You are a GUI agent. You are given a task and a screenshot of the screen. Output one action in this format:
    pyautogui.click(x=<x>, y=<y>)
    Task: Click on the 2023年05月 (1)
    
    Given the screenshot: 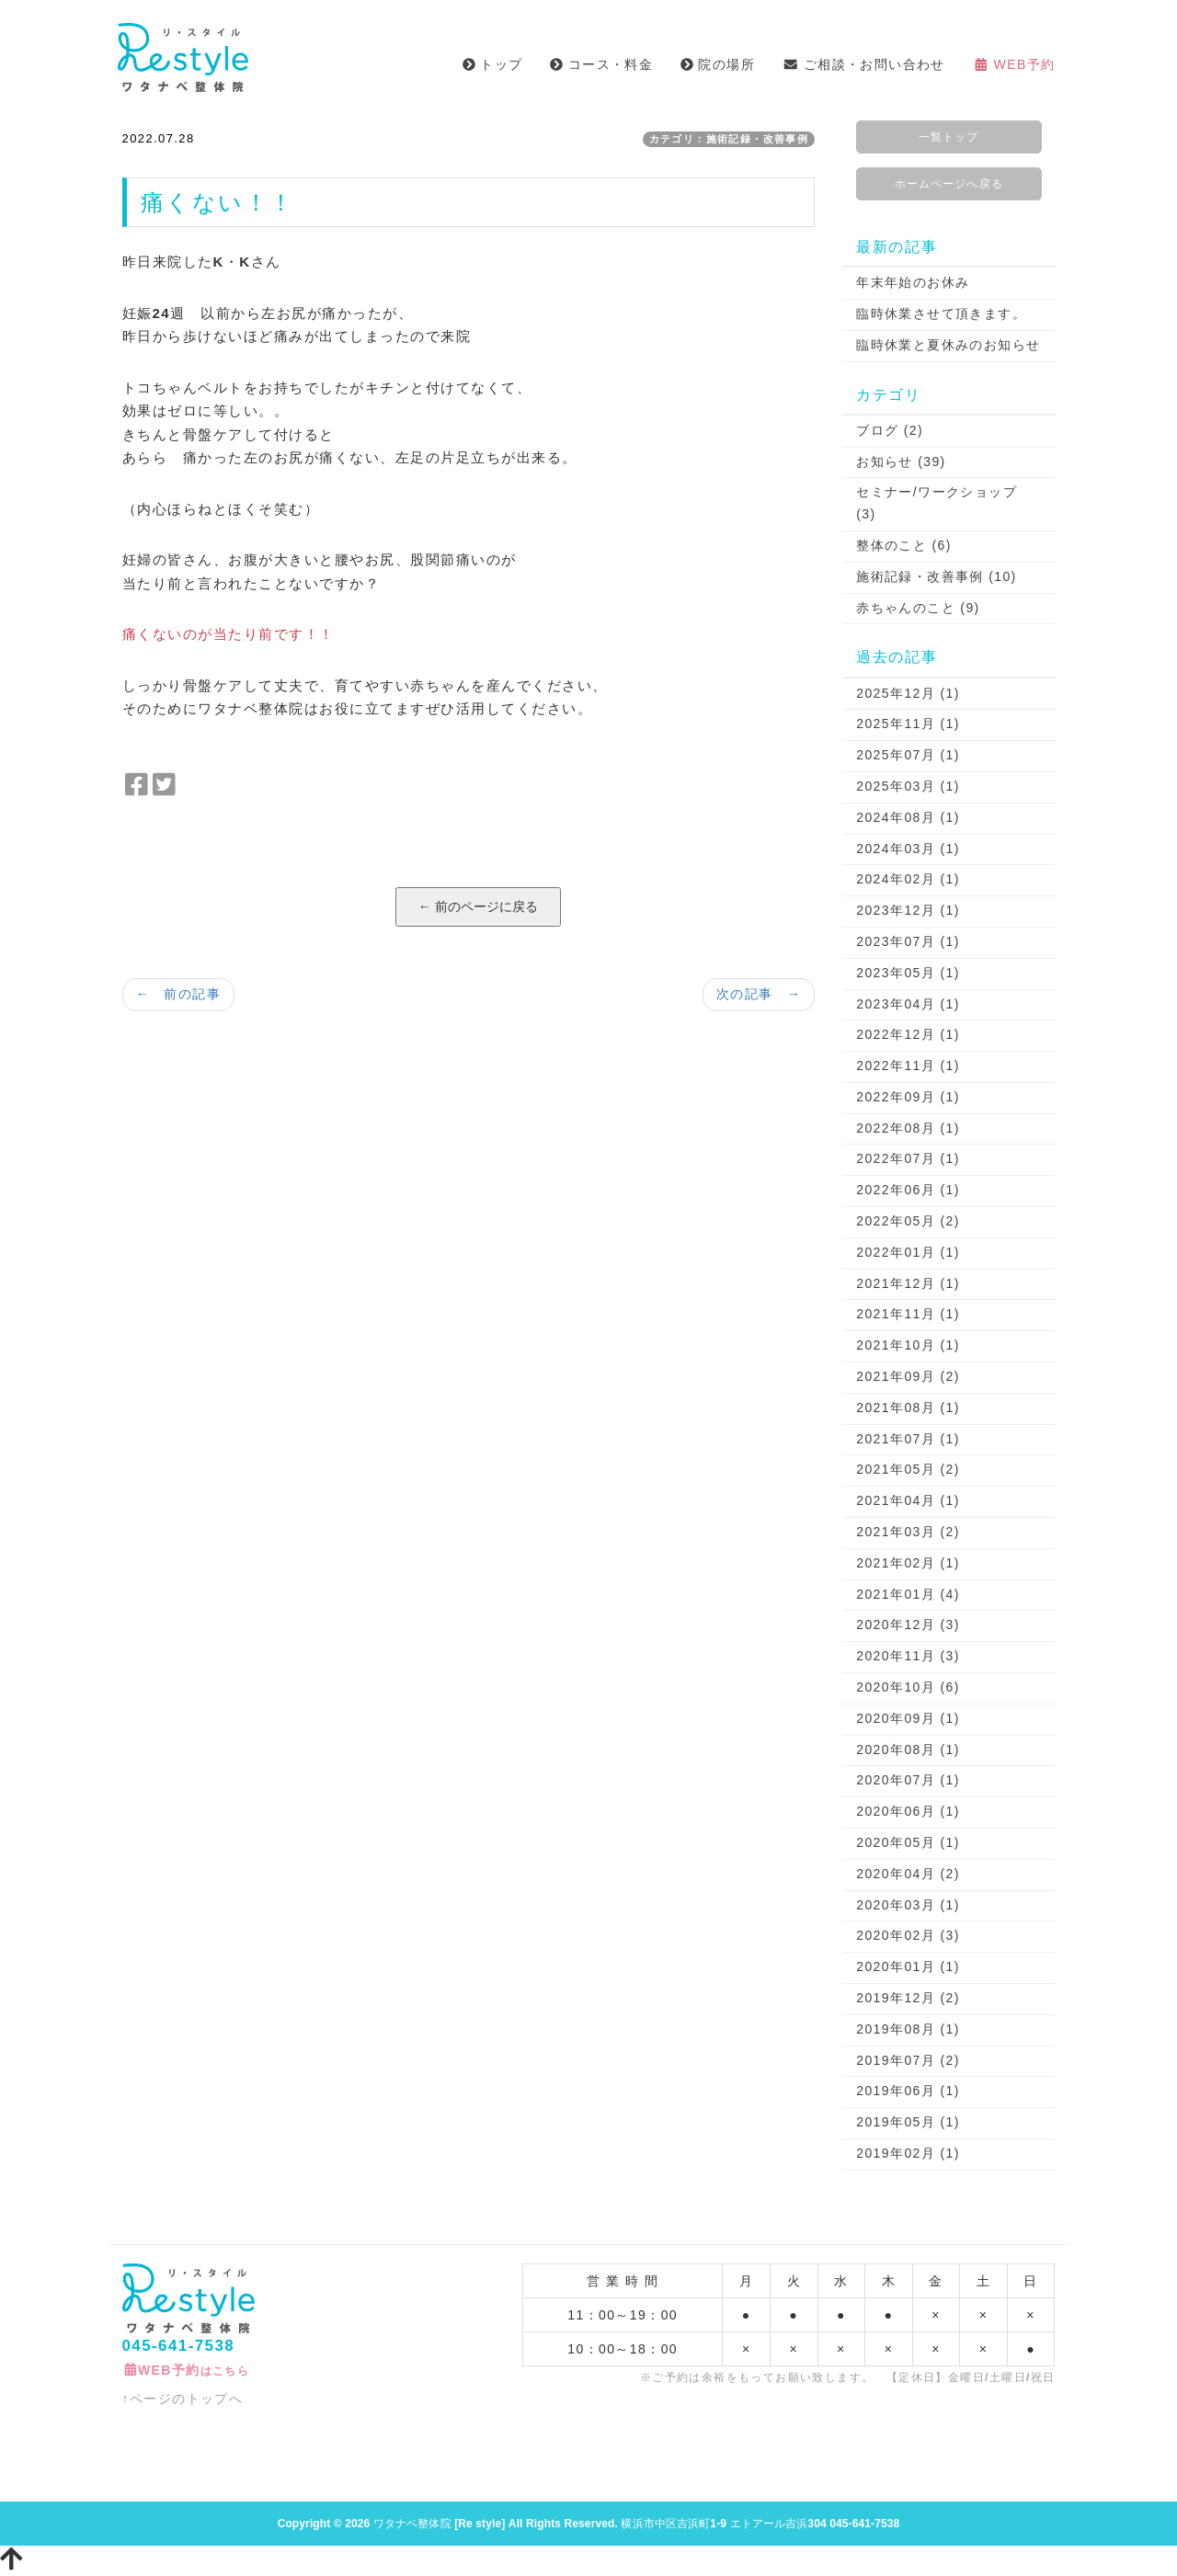 What is the action you would take?
    pyautogui.click(x=908, y=972)
    